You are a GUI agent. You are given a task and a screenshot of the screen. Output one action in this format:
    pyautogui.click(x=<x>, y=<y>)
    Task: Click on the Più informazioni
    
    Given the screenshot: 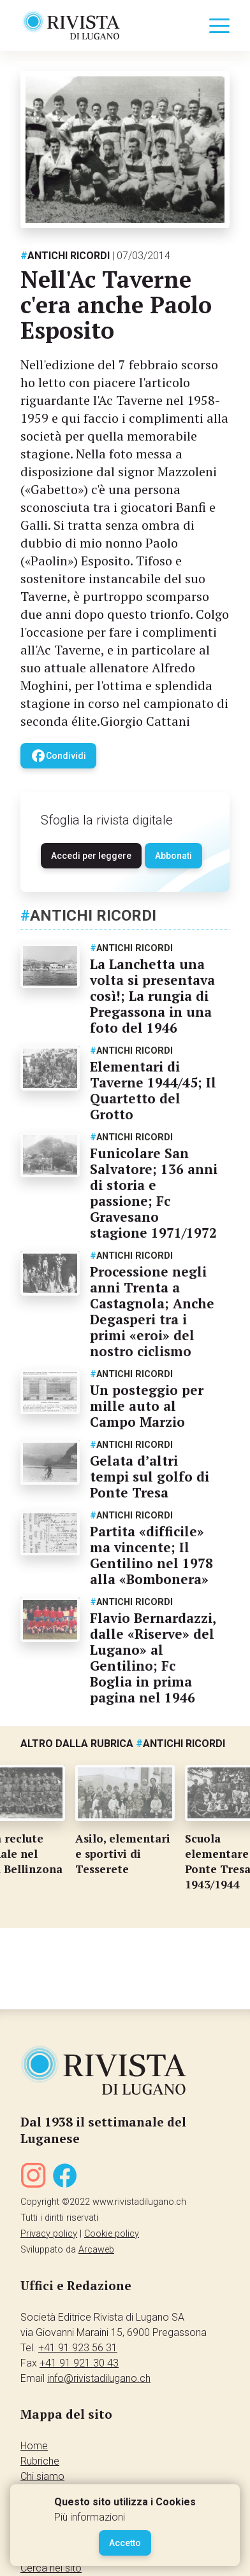 What is the action you would take?
    pyautogui.click(x=89, y=2517)
    